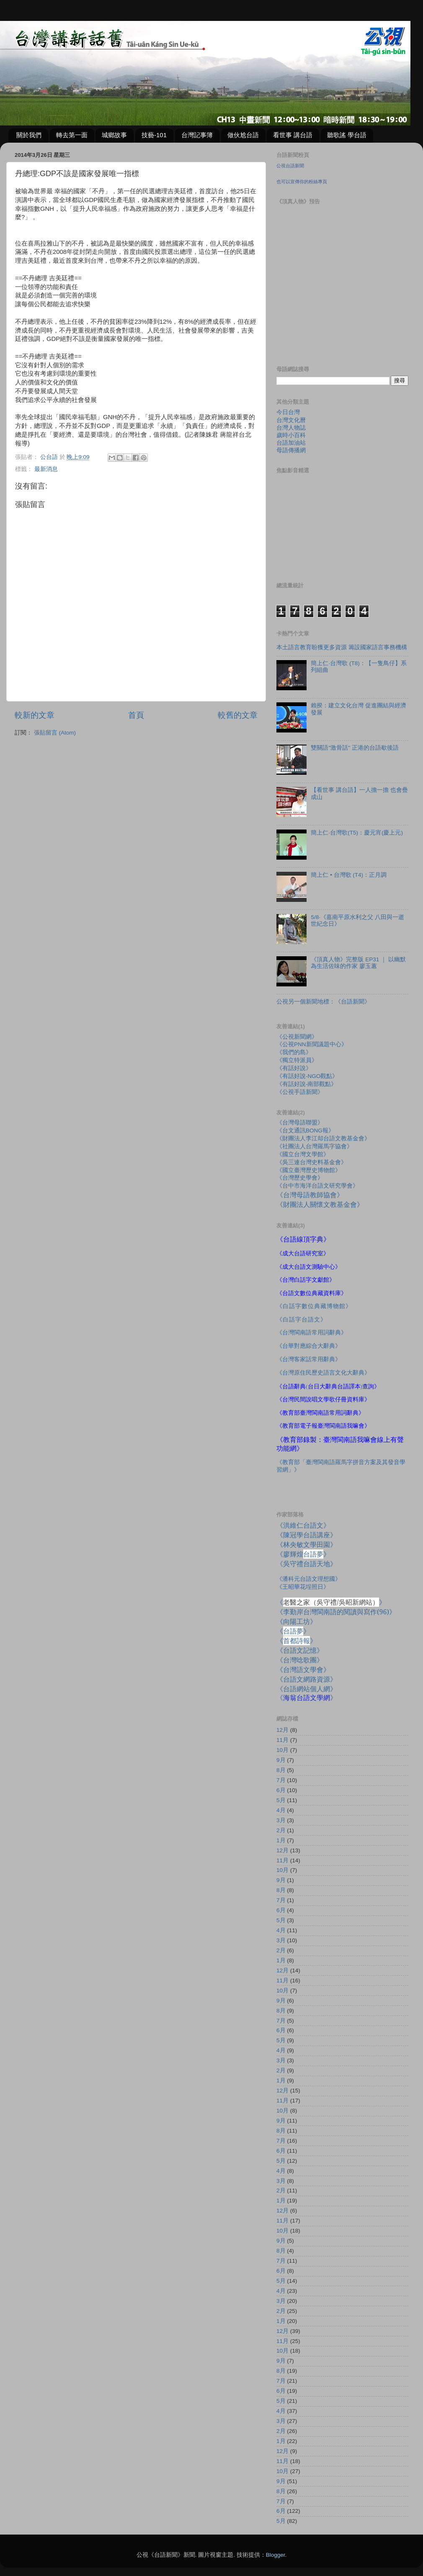 The width and height of the screenshot is (423, 2576). I want to click on 看世事 講台語, so click(292, 134).